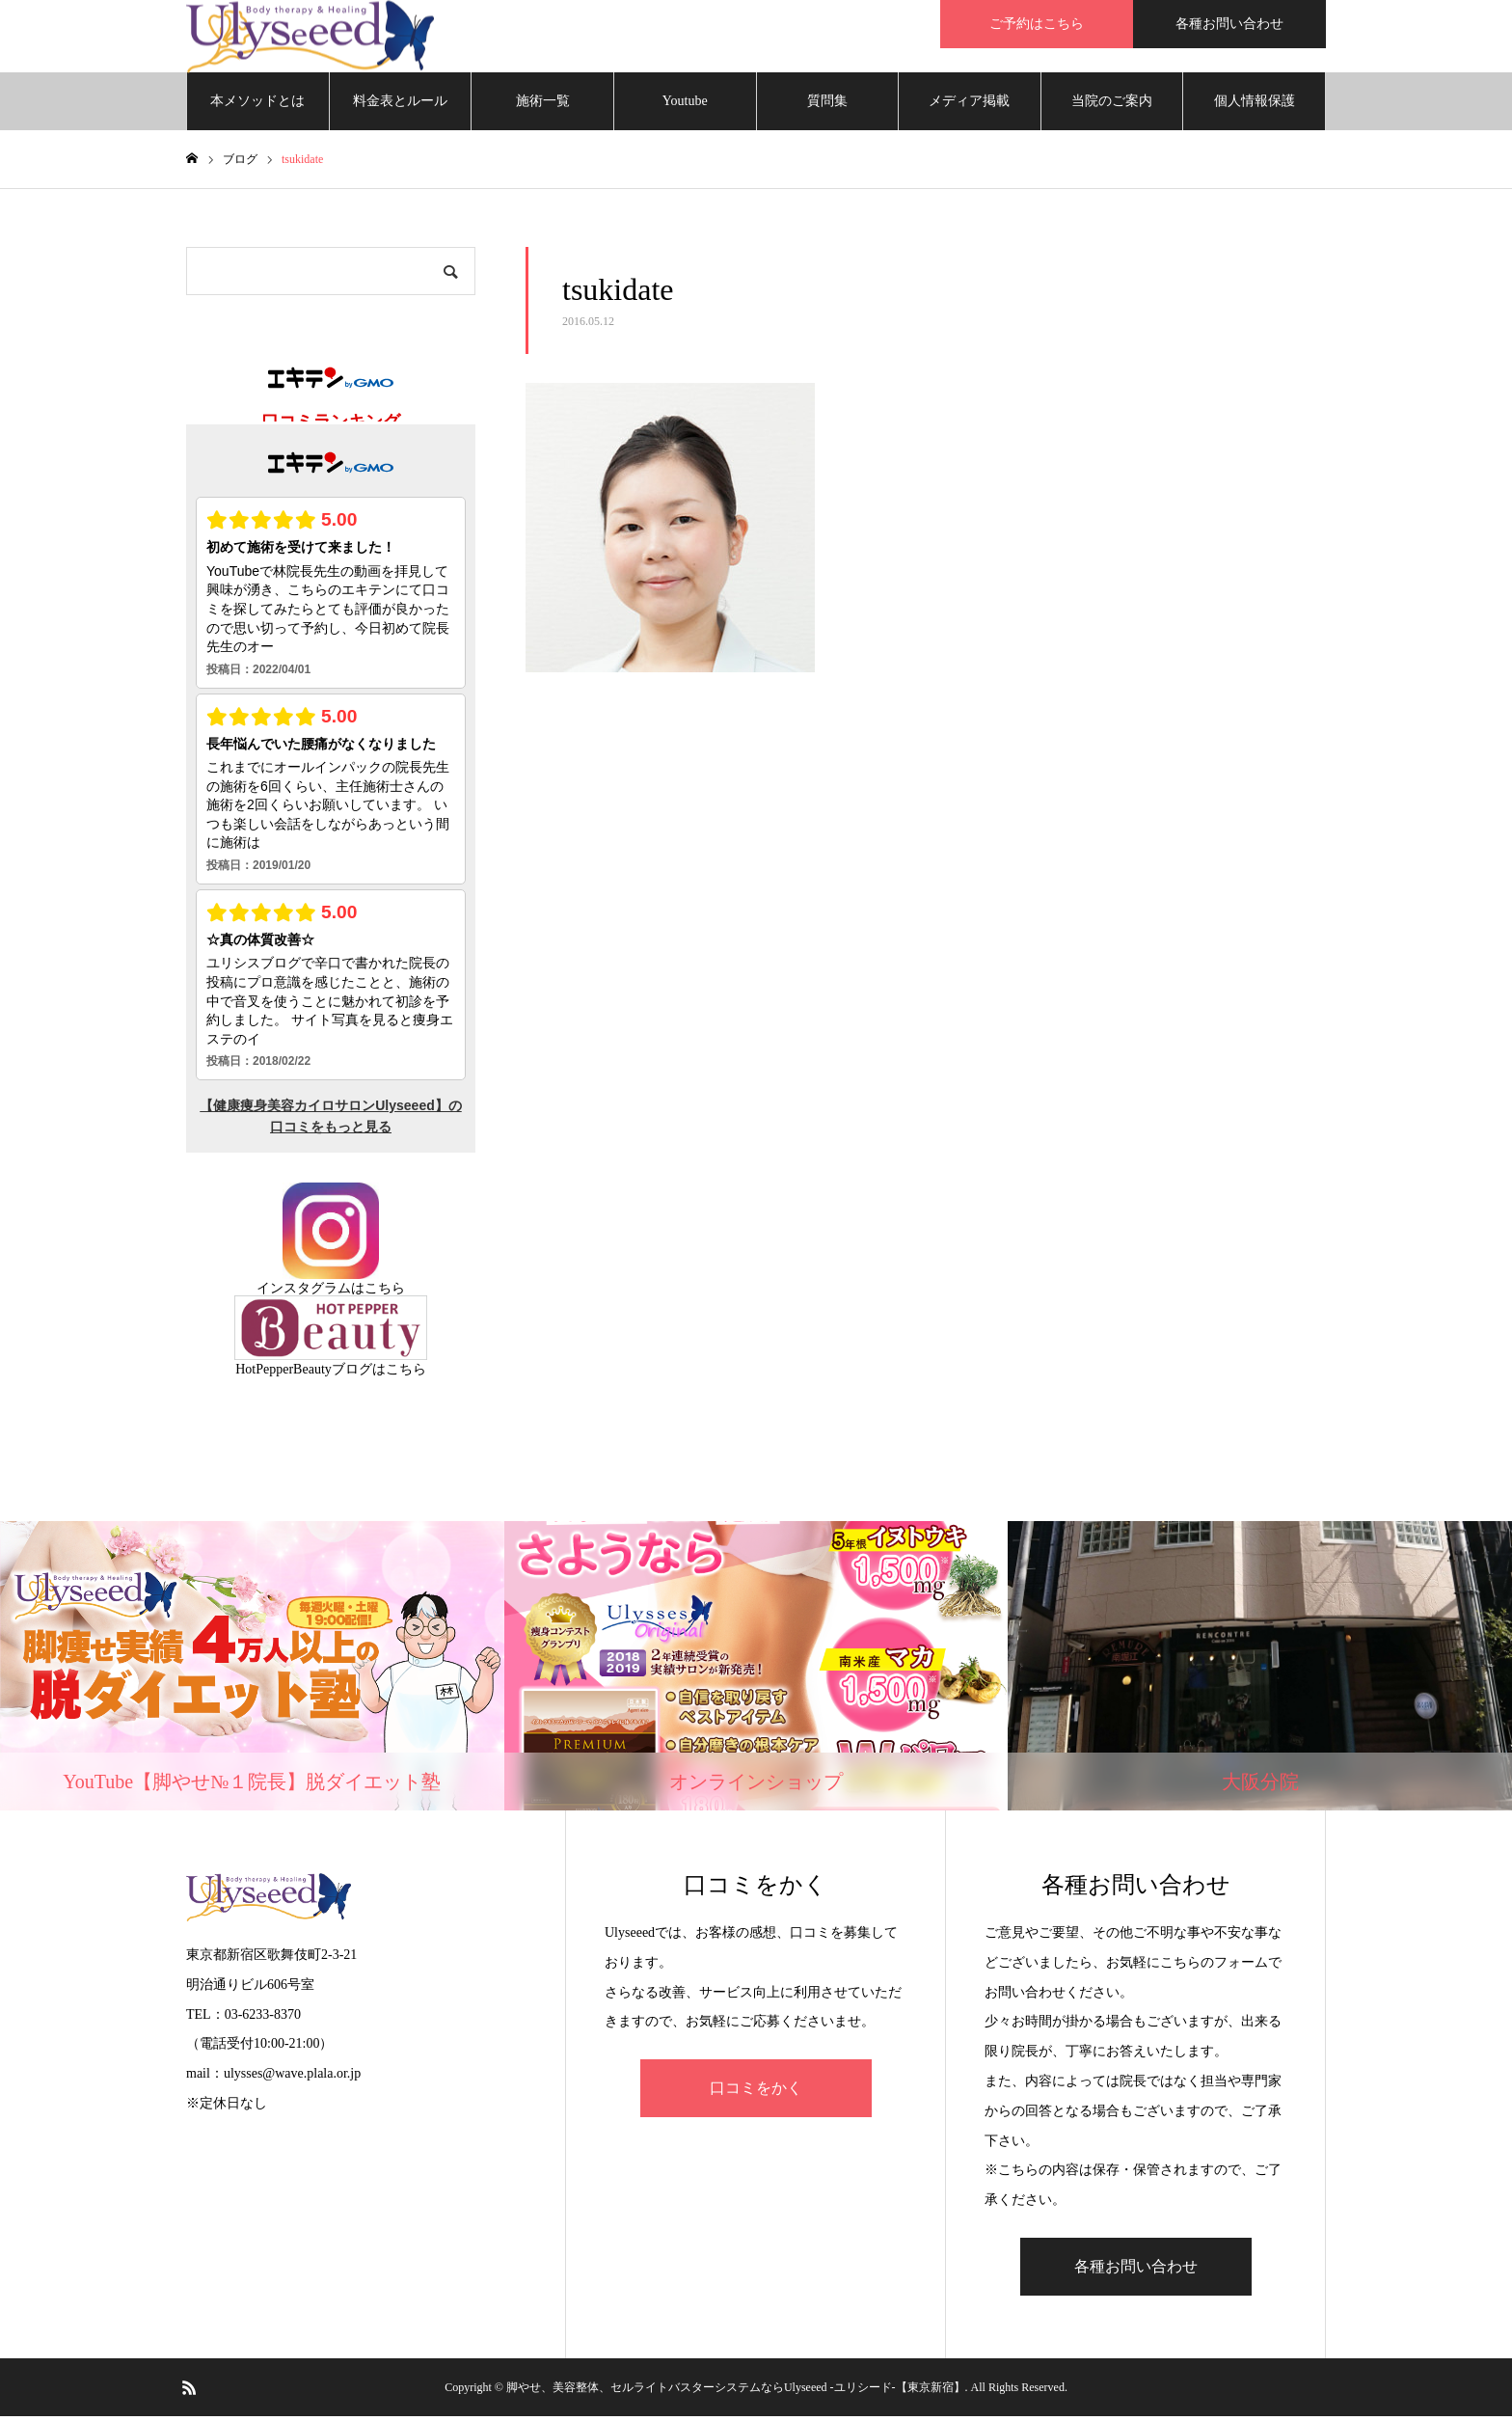 The image size is (1512, 2421). I want to click on 質問集, so click(827, 105).